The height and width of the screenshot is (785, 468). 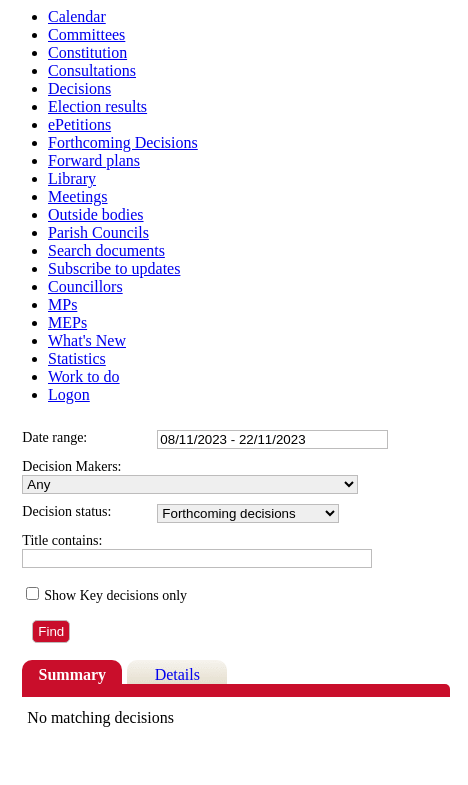 What do you see at coordinates (67, 322) in the screenshot?
I see `MEPs` at bounding box center [67, 322].